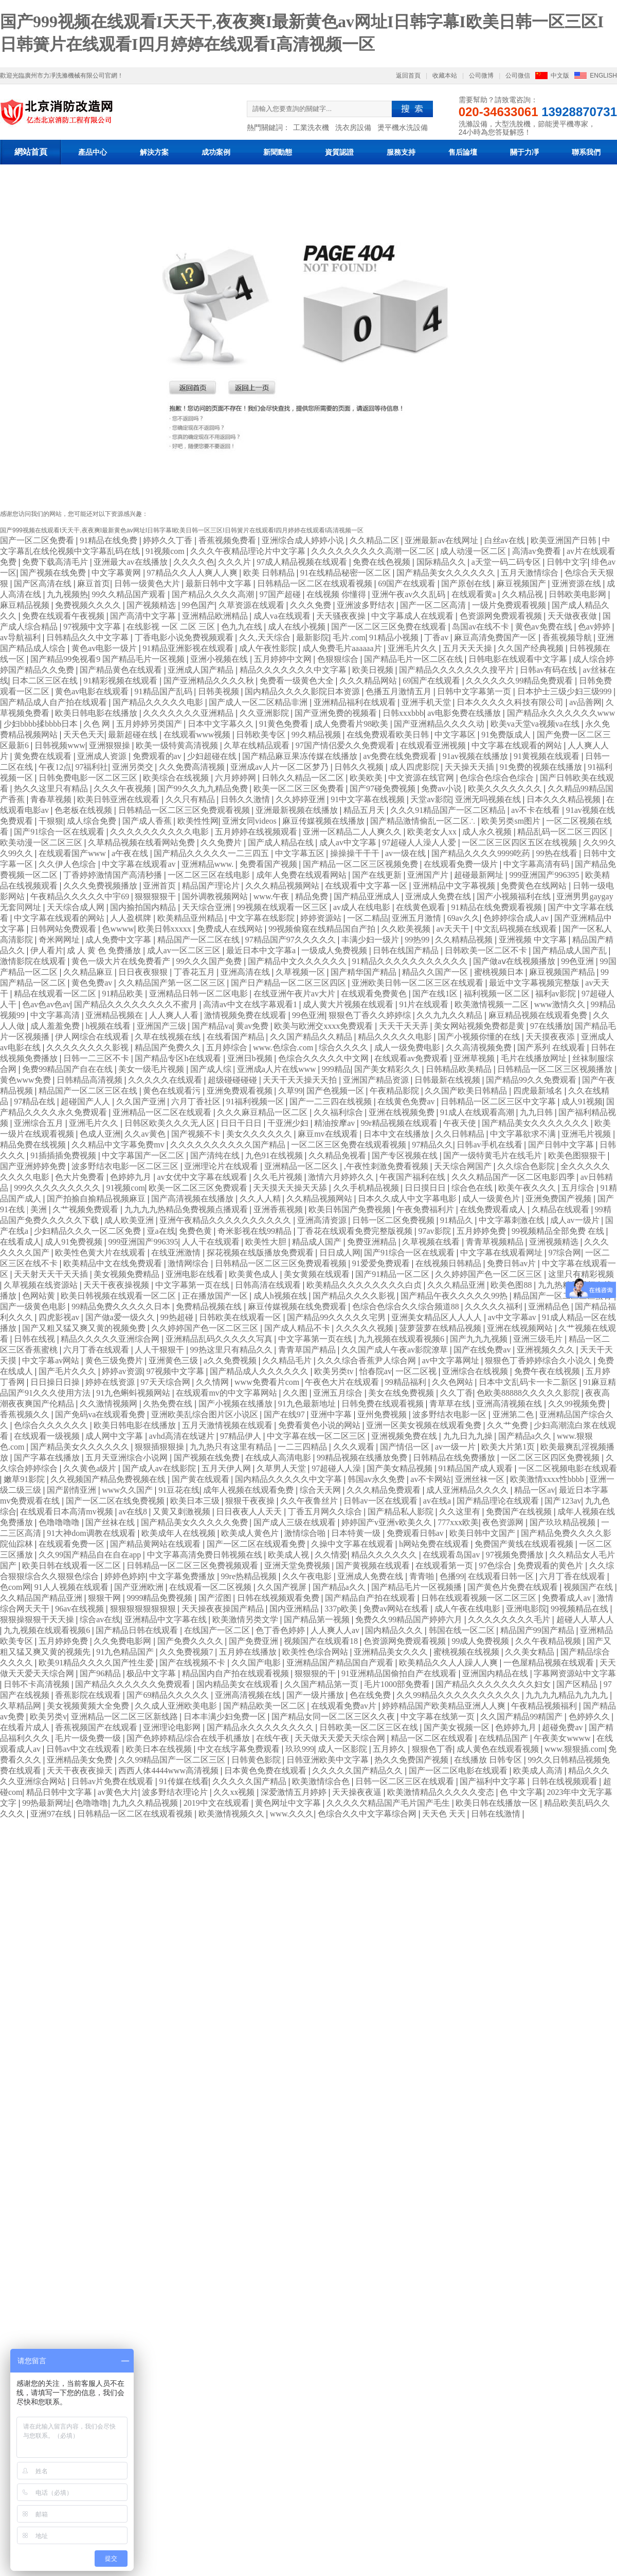 The image size is (617, 2576). Describe the element at coordinates (277, 152) in the screenshot. I see `新聞動態` at that location.